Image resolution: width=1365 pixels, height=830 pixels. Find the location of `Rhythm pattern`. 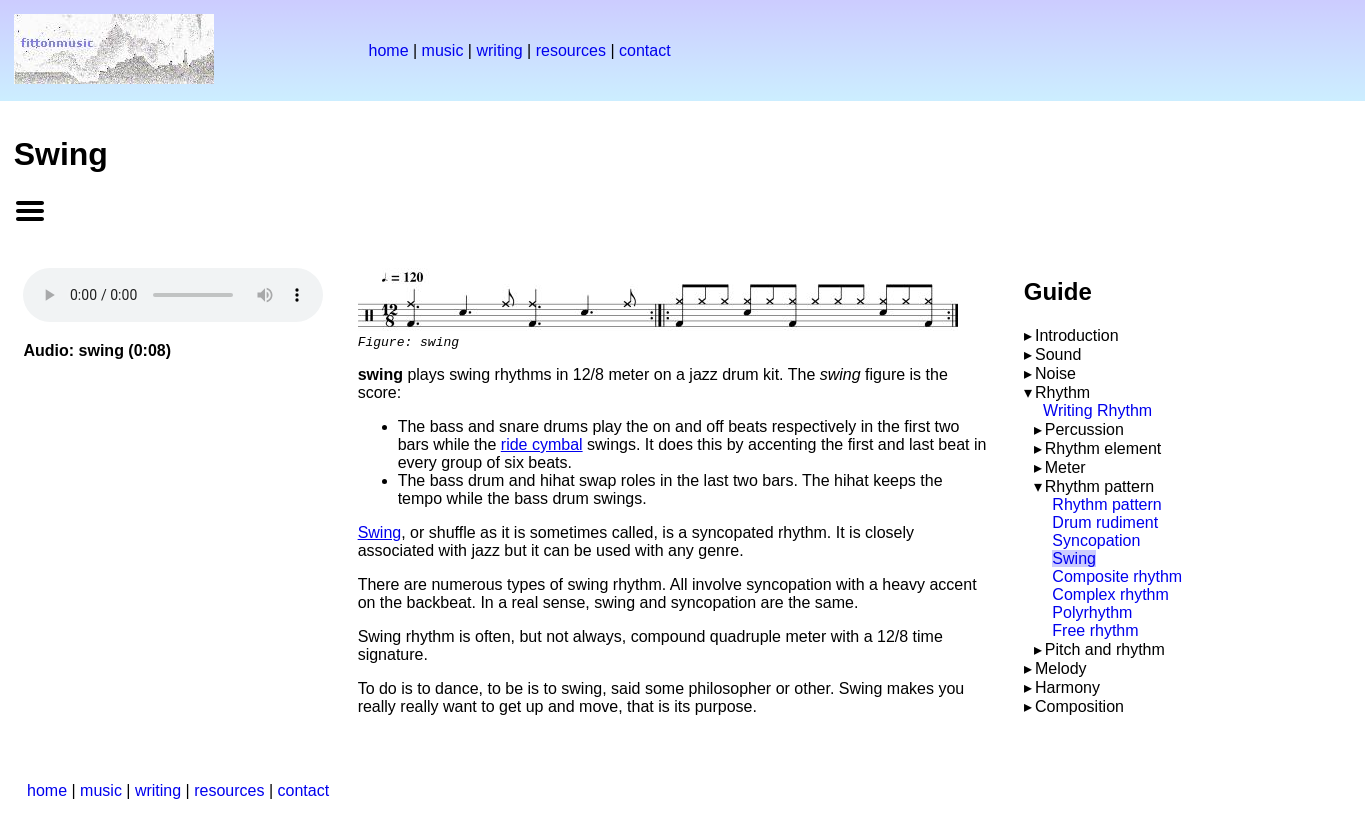

Rhythm pattern is located at coordinates (1099, 486).